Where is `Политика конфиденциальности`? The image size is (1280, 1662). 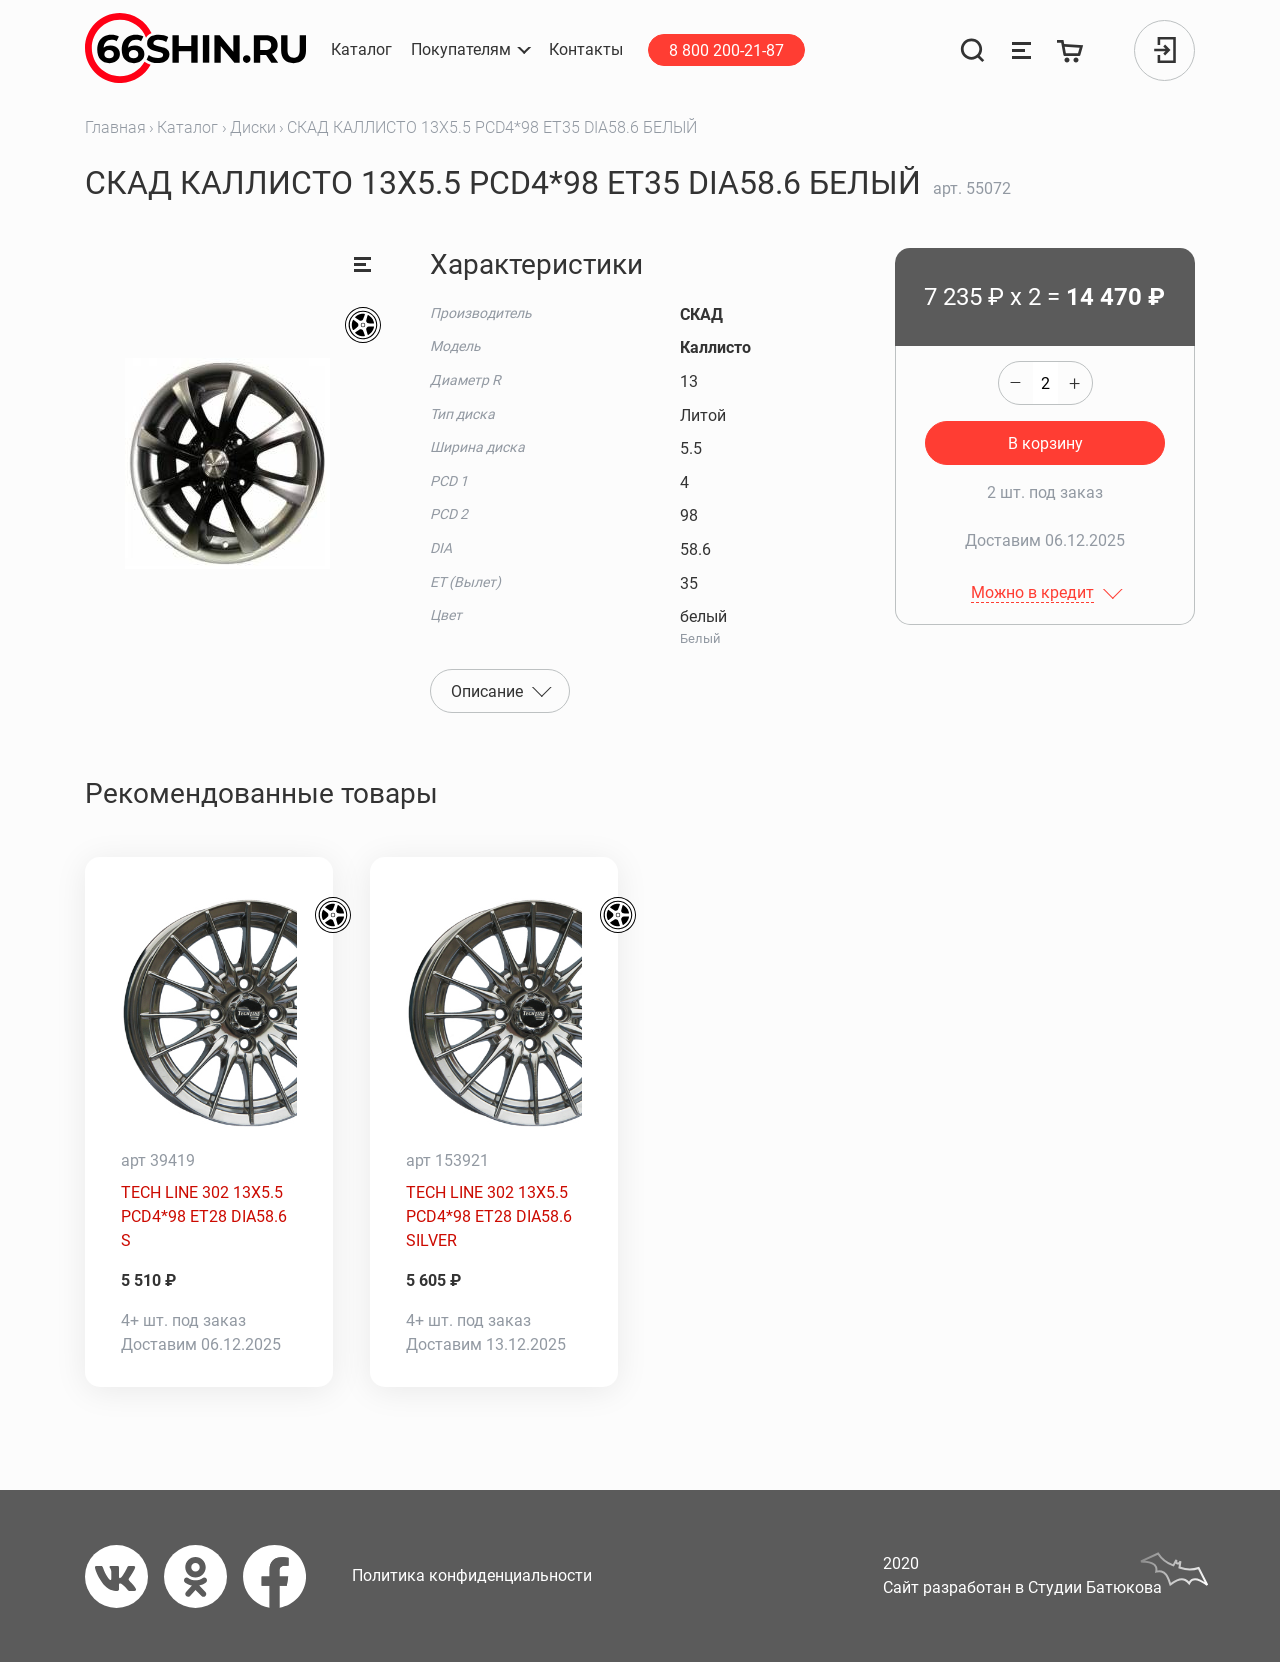
Политика конфиденциальности is located at coordinates (472, 1575).